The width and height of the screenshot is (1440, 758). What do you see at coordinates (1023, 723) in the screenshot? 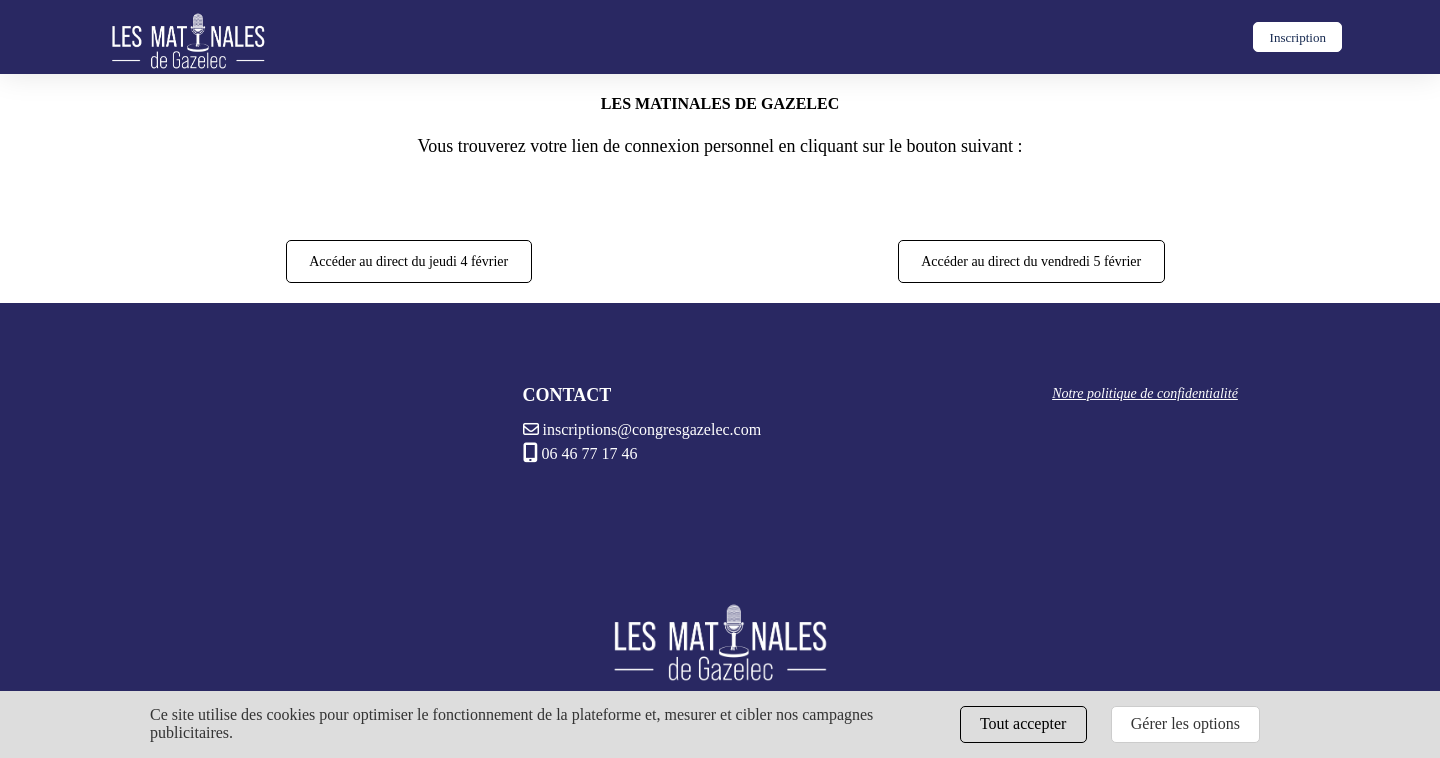
I see `Tout accepter` at bounding box center [1023, 723].